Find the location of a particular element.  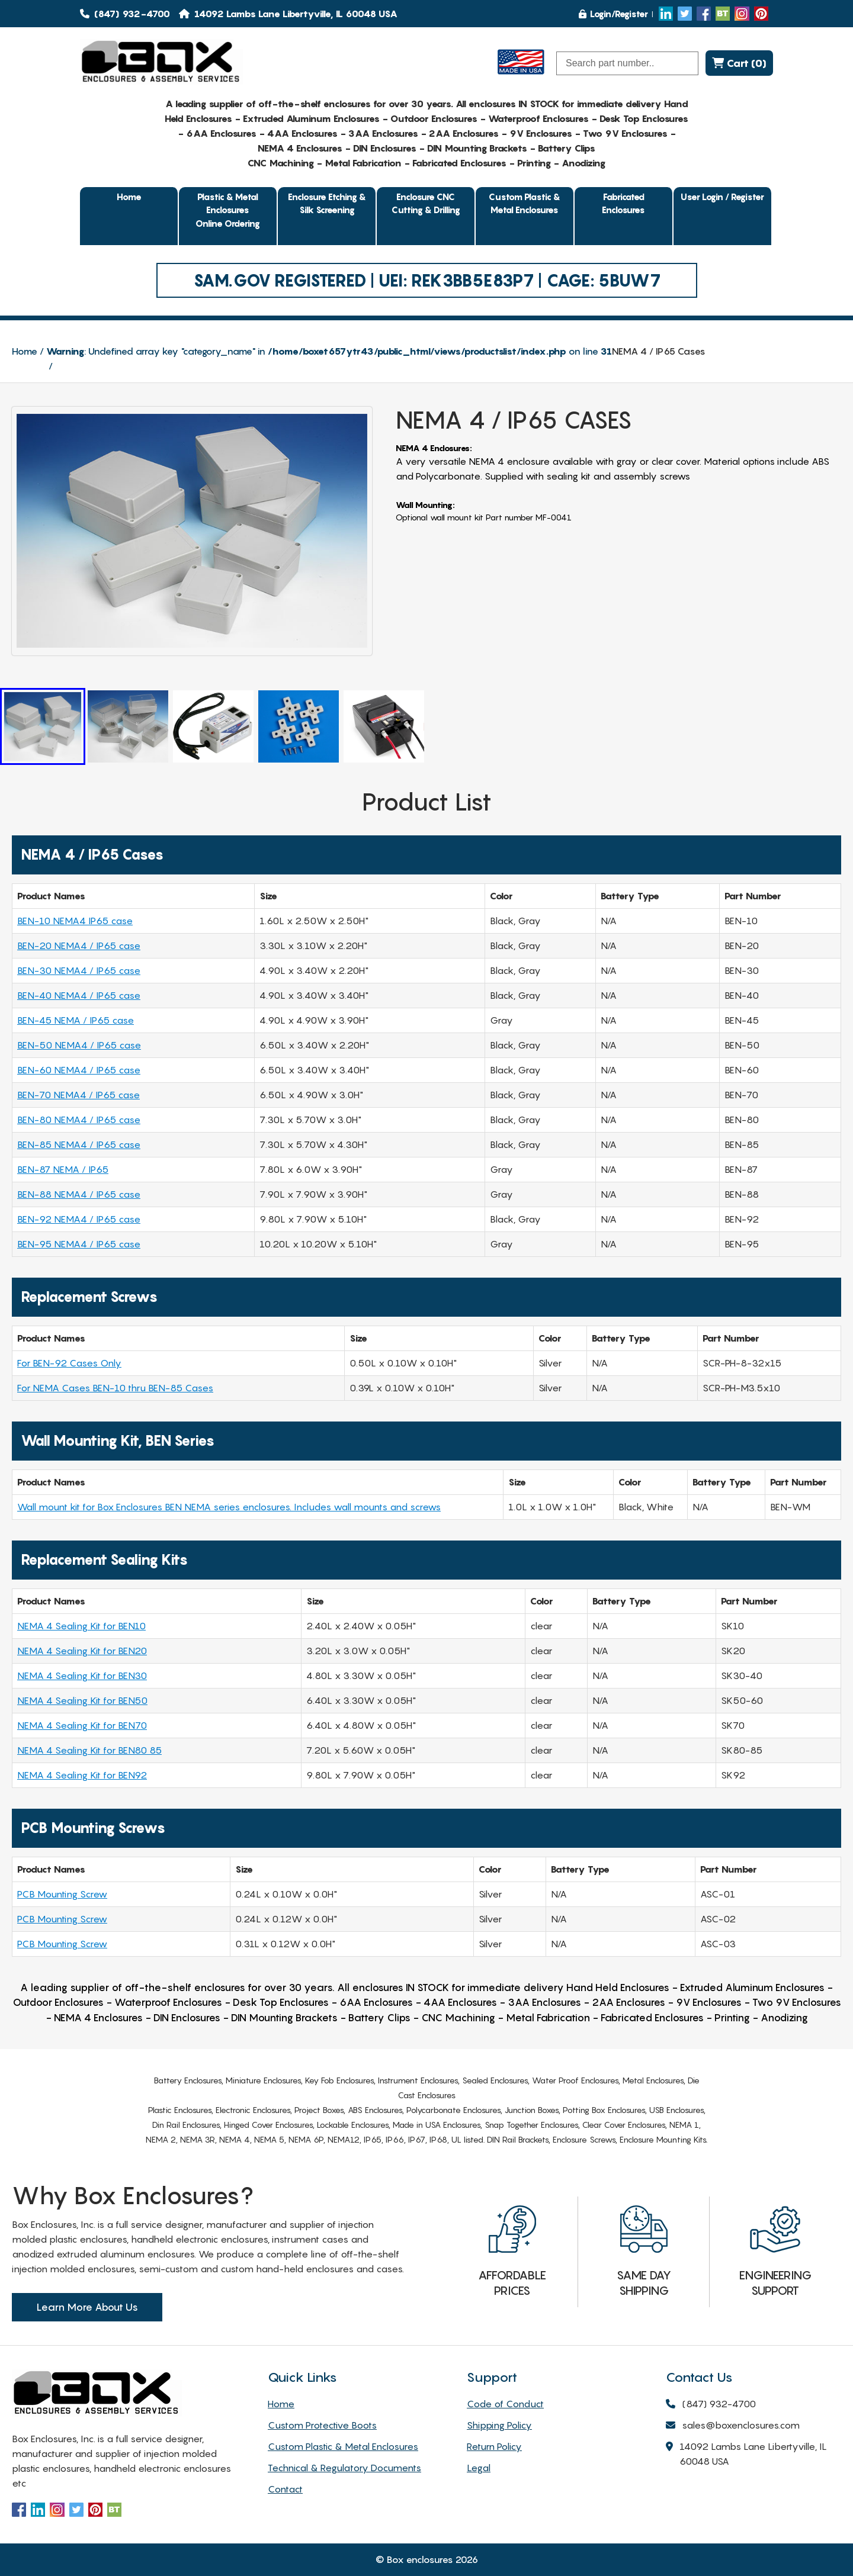

PCB Mounting Screw is located at coordinates (62, 1894).